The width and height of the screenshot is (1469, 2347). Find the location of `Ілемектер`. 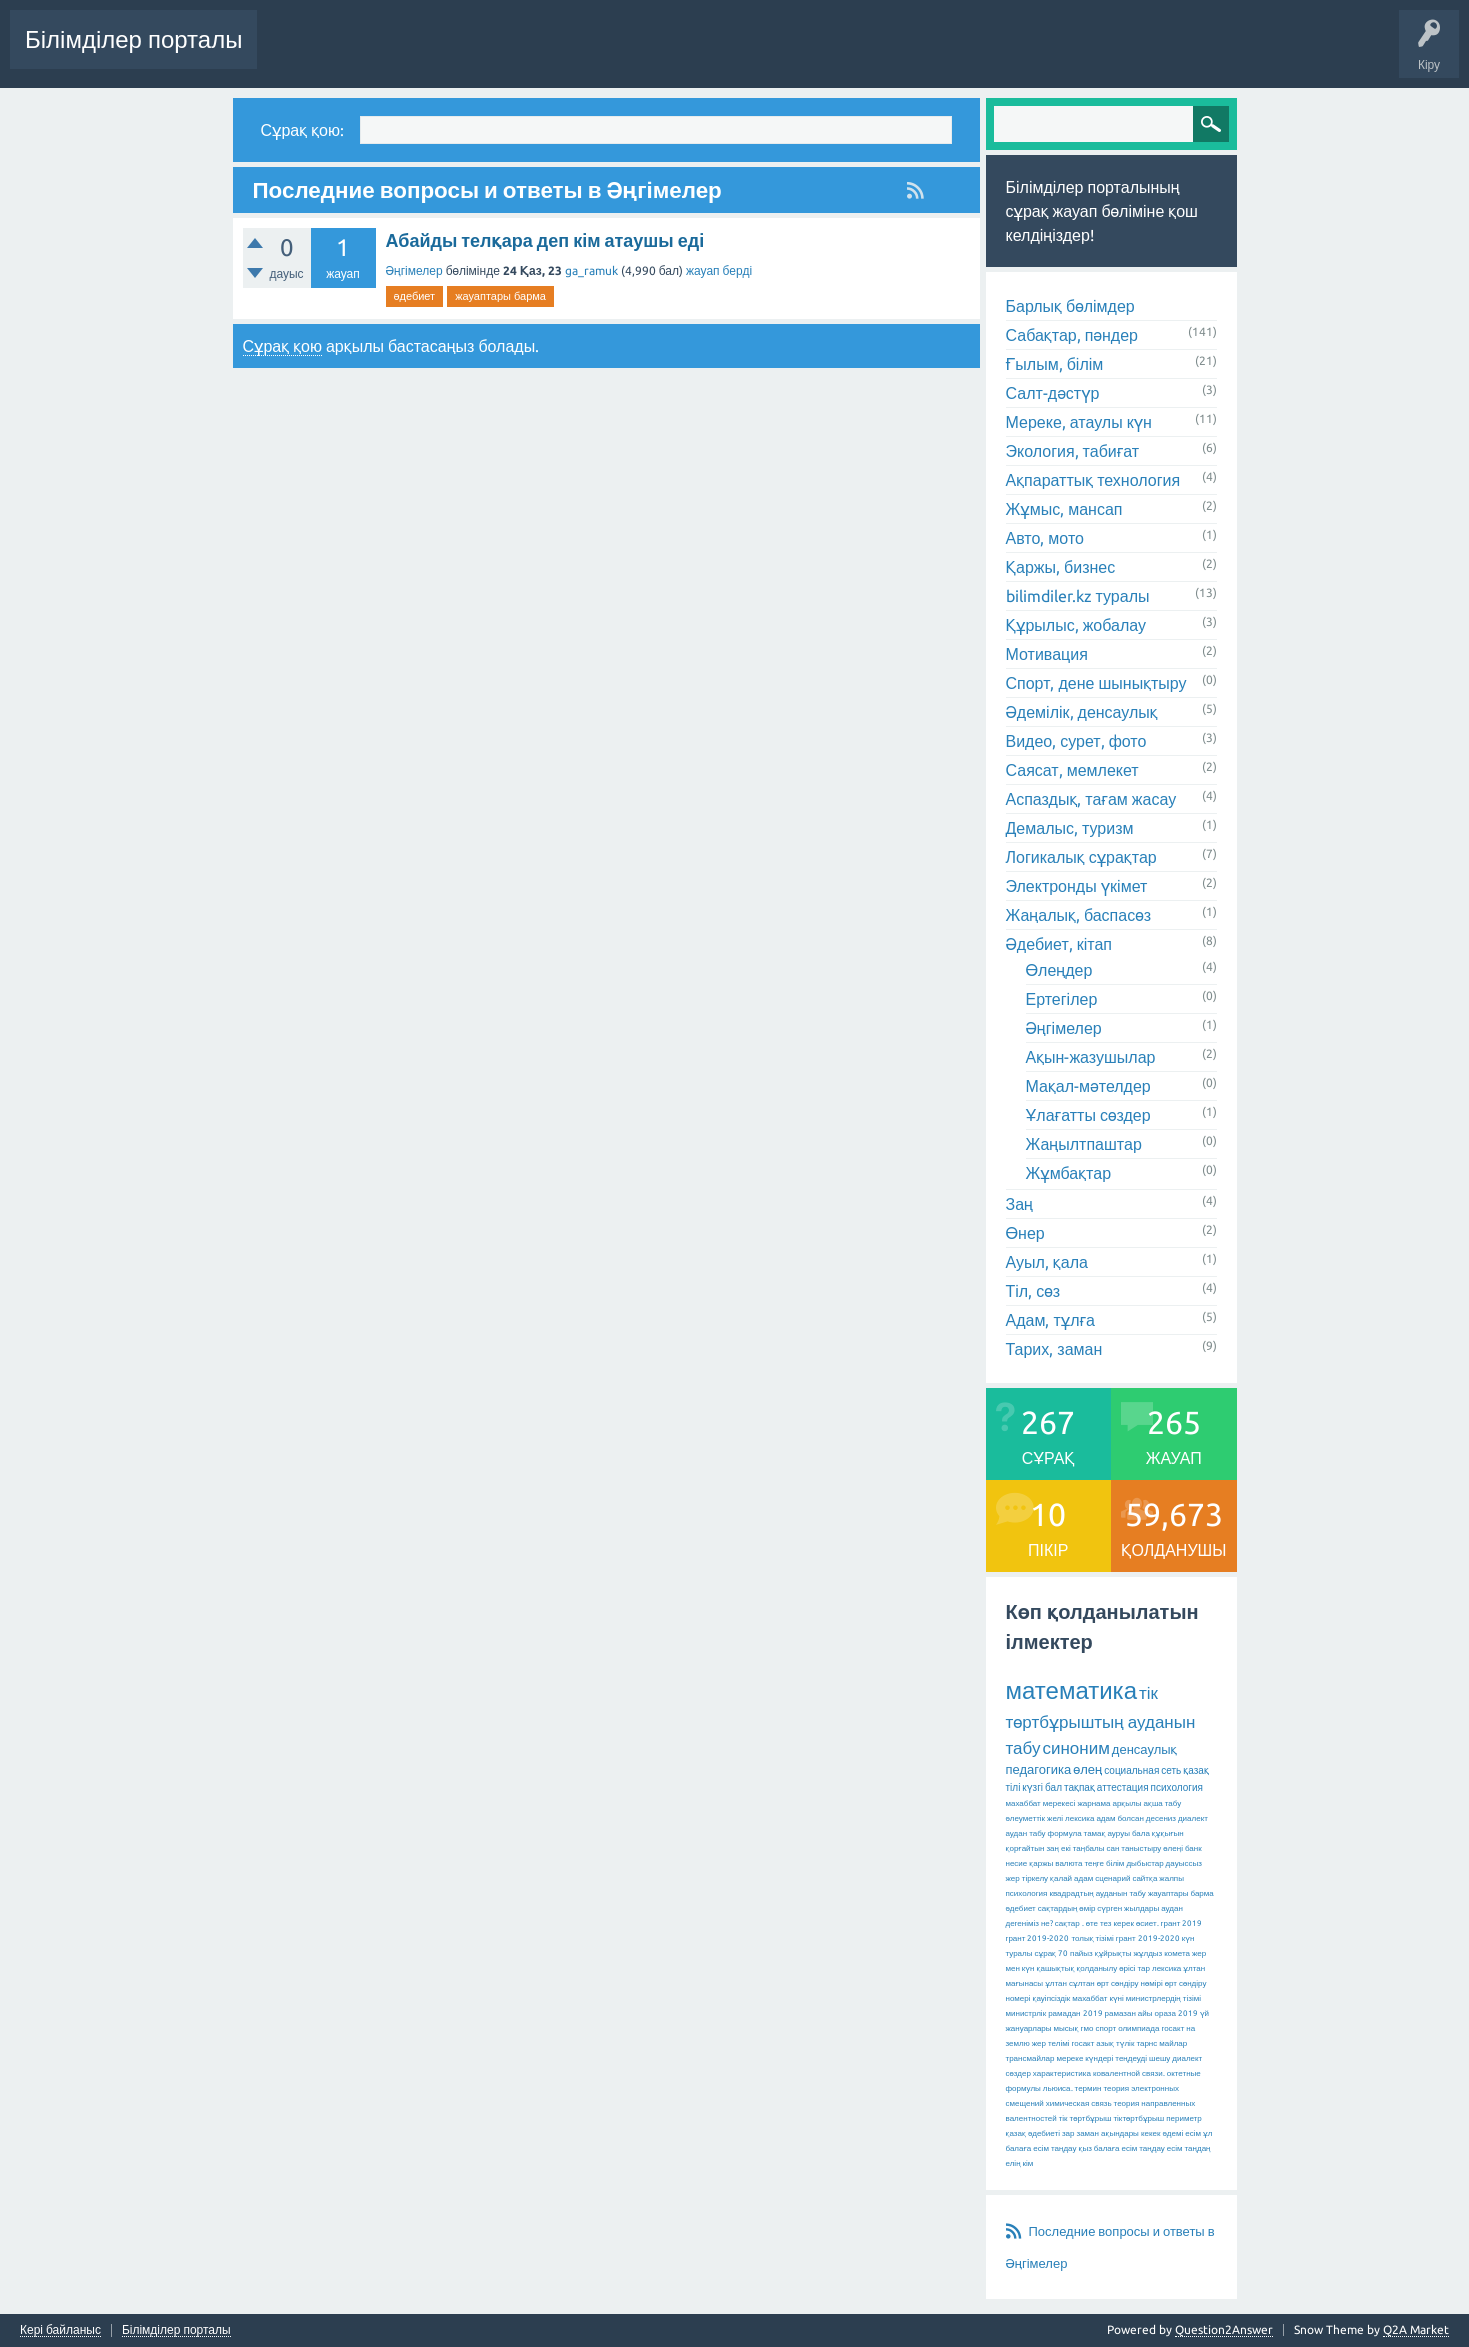

Ілемектер is located at coordinates (646, 54).